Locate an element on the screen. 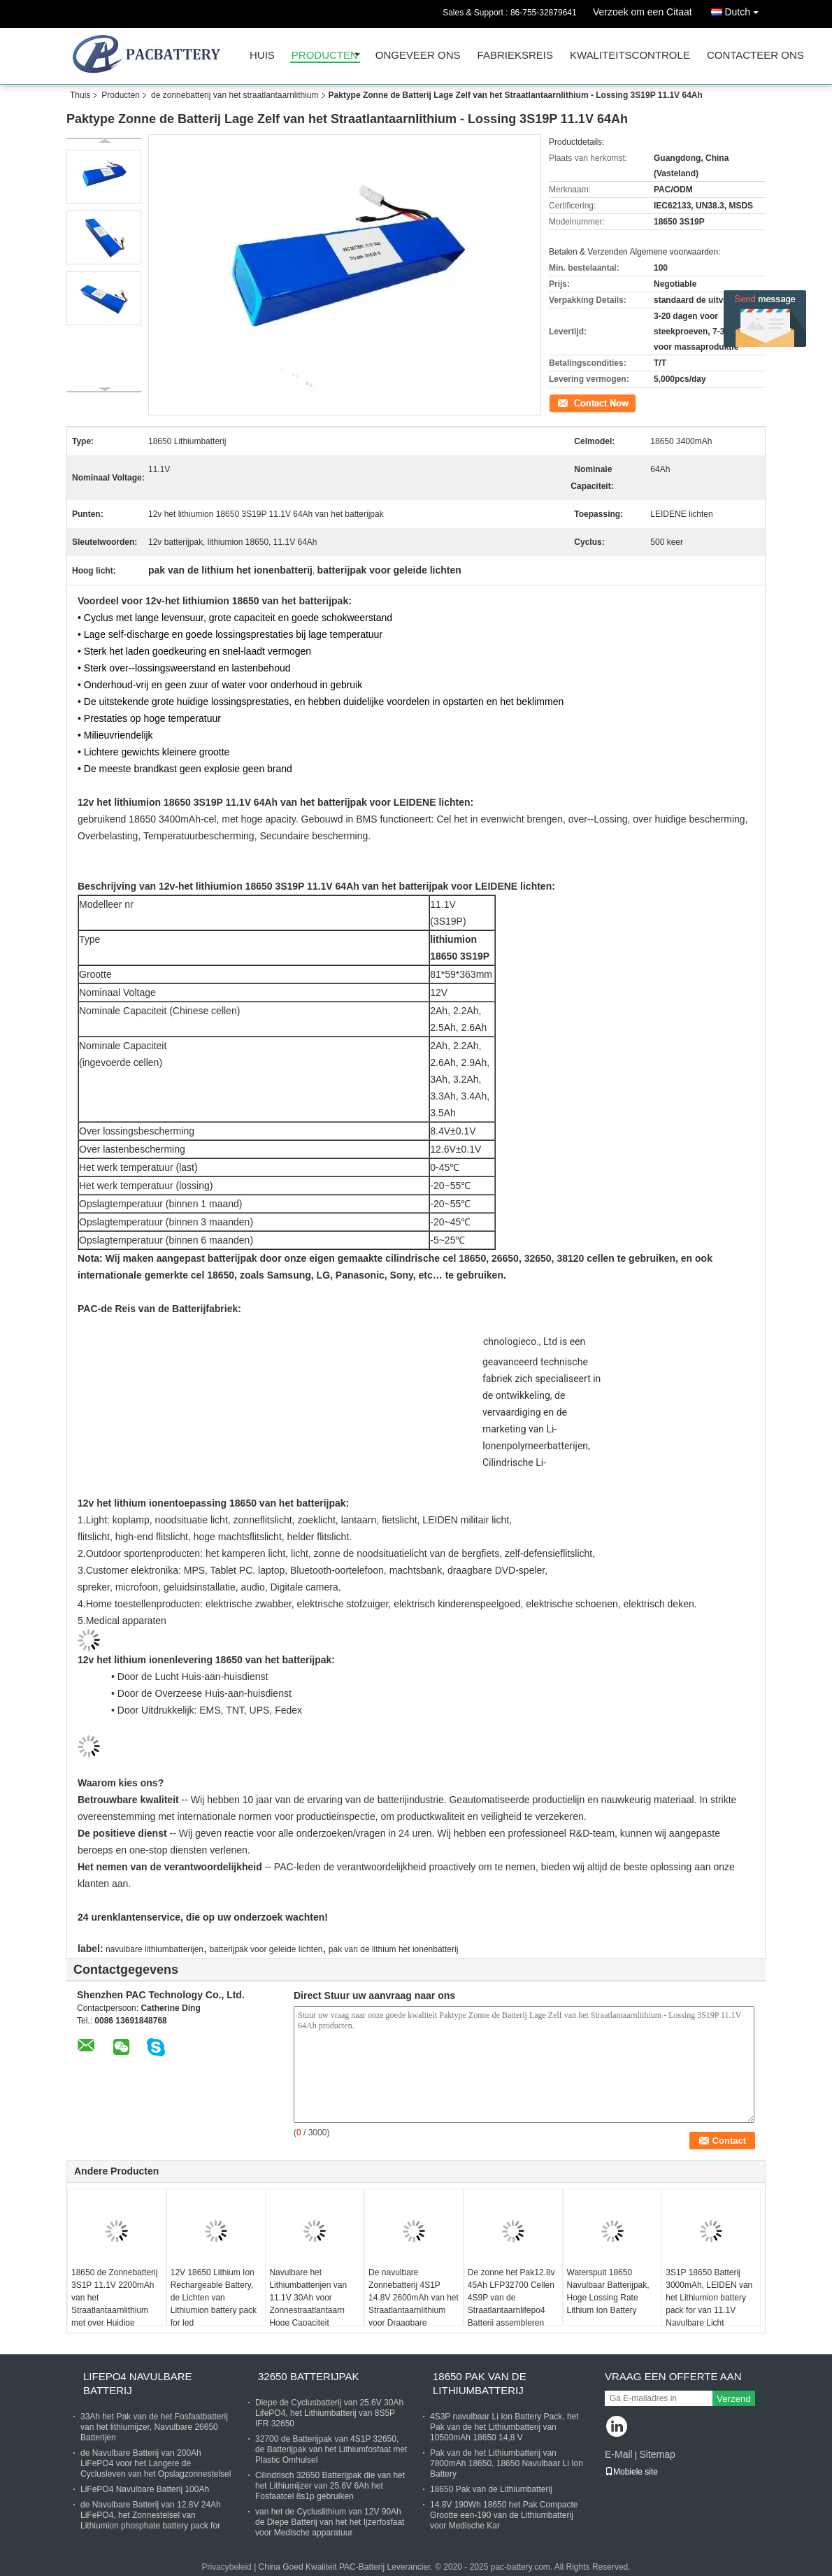  18650 de Zonnebatterij 3S1P 11.1V 2200mAh van het Straatlantaarnlithium met over Huidige Bescherming is located at coordinates (114, 2304).